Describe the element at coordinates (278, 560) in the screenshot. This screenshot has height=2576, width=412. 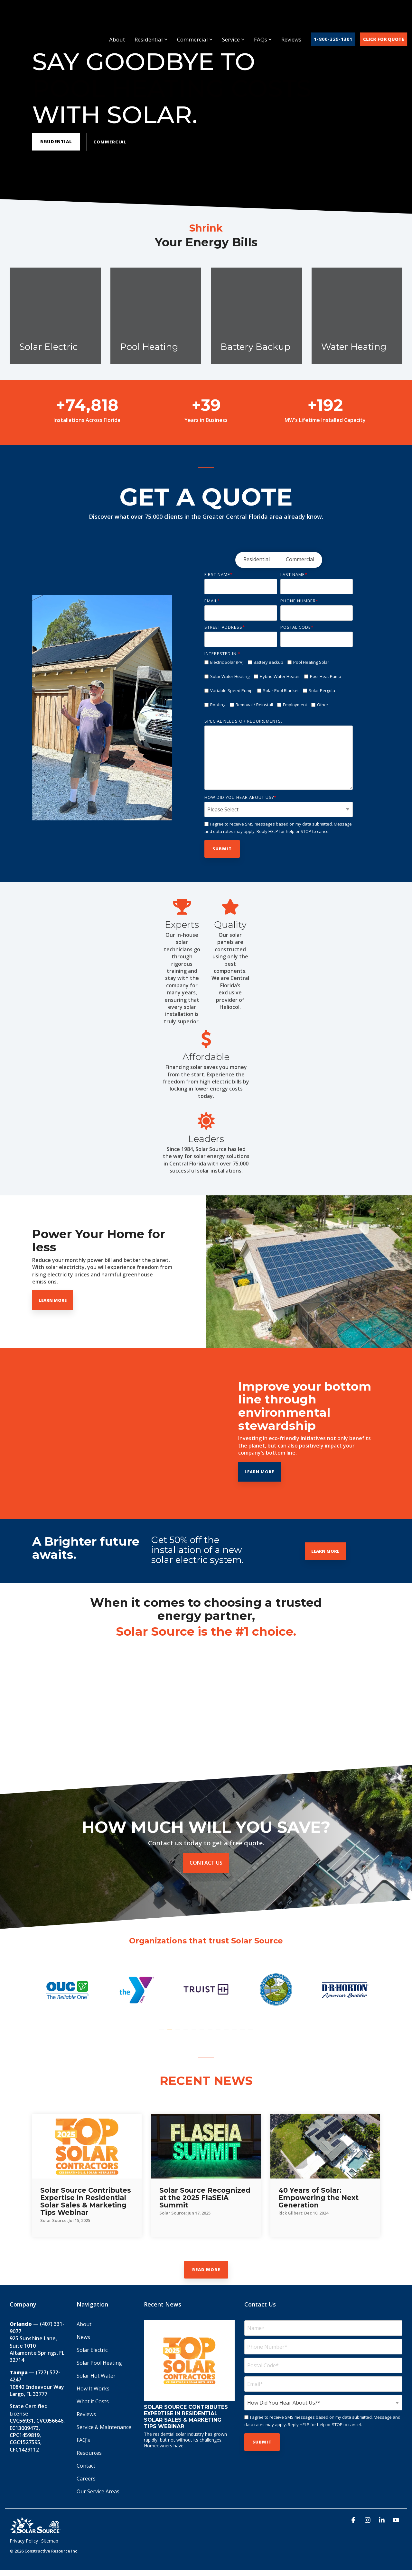
I see `[checkbox]` at that location.